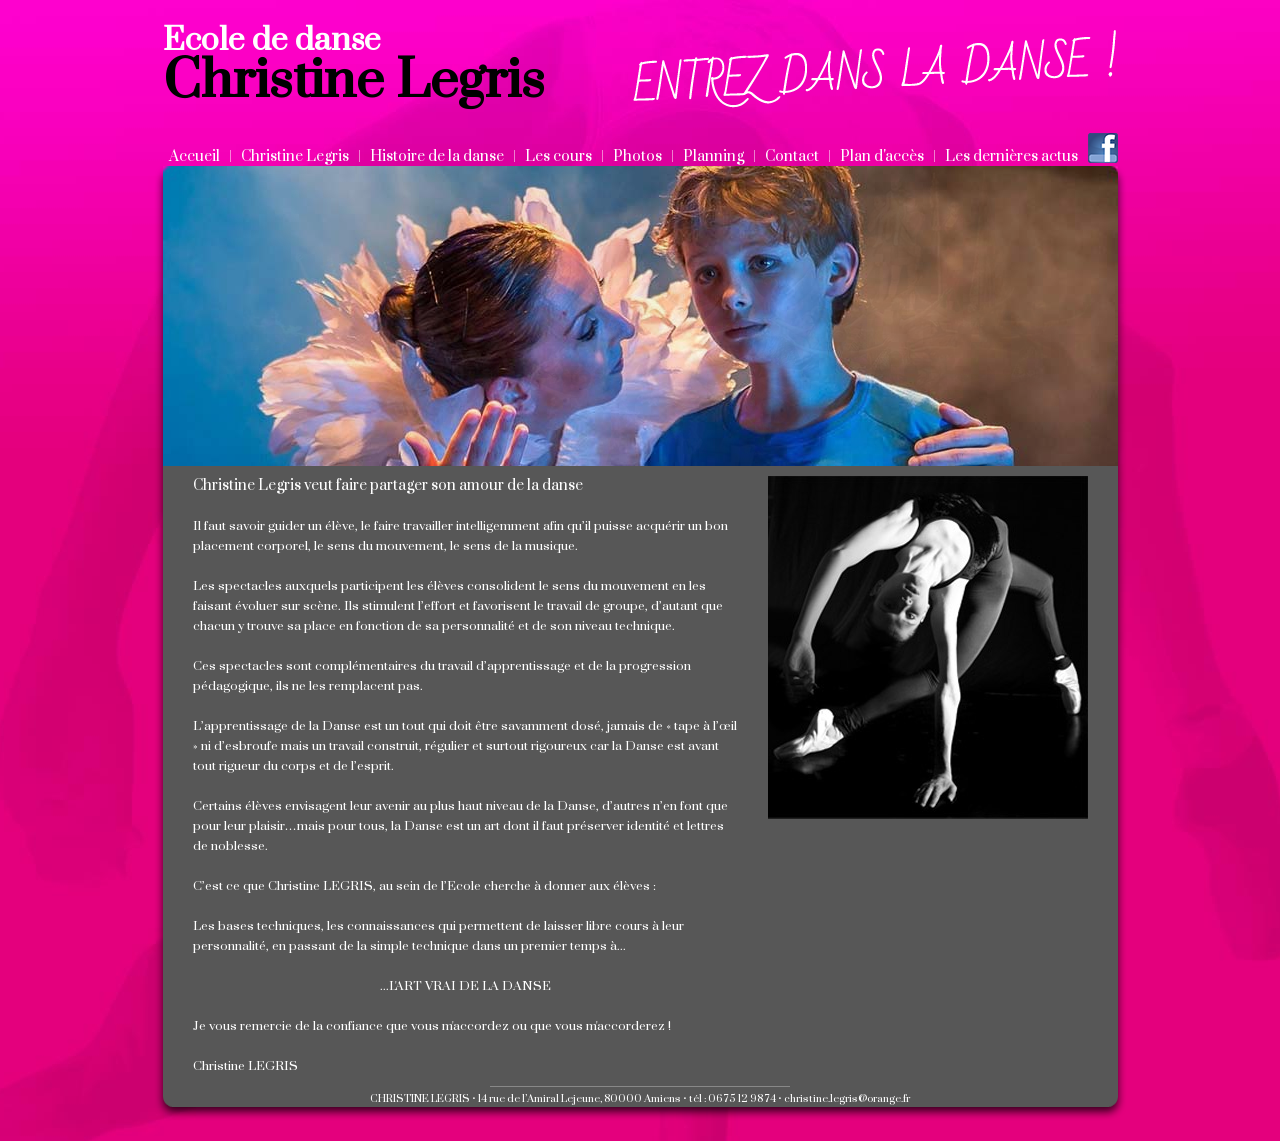  What do you see at coordinates (847, 1099) in the screenshot?
I see `christine.legris@orange.fr` at bounding box center [847, 1099].